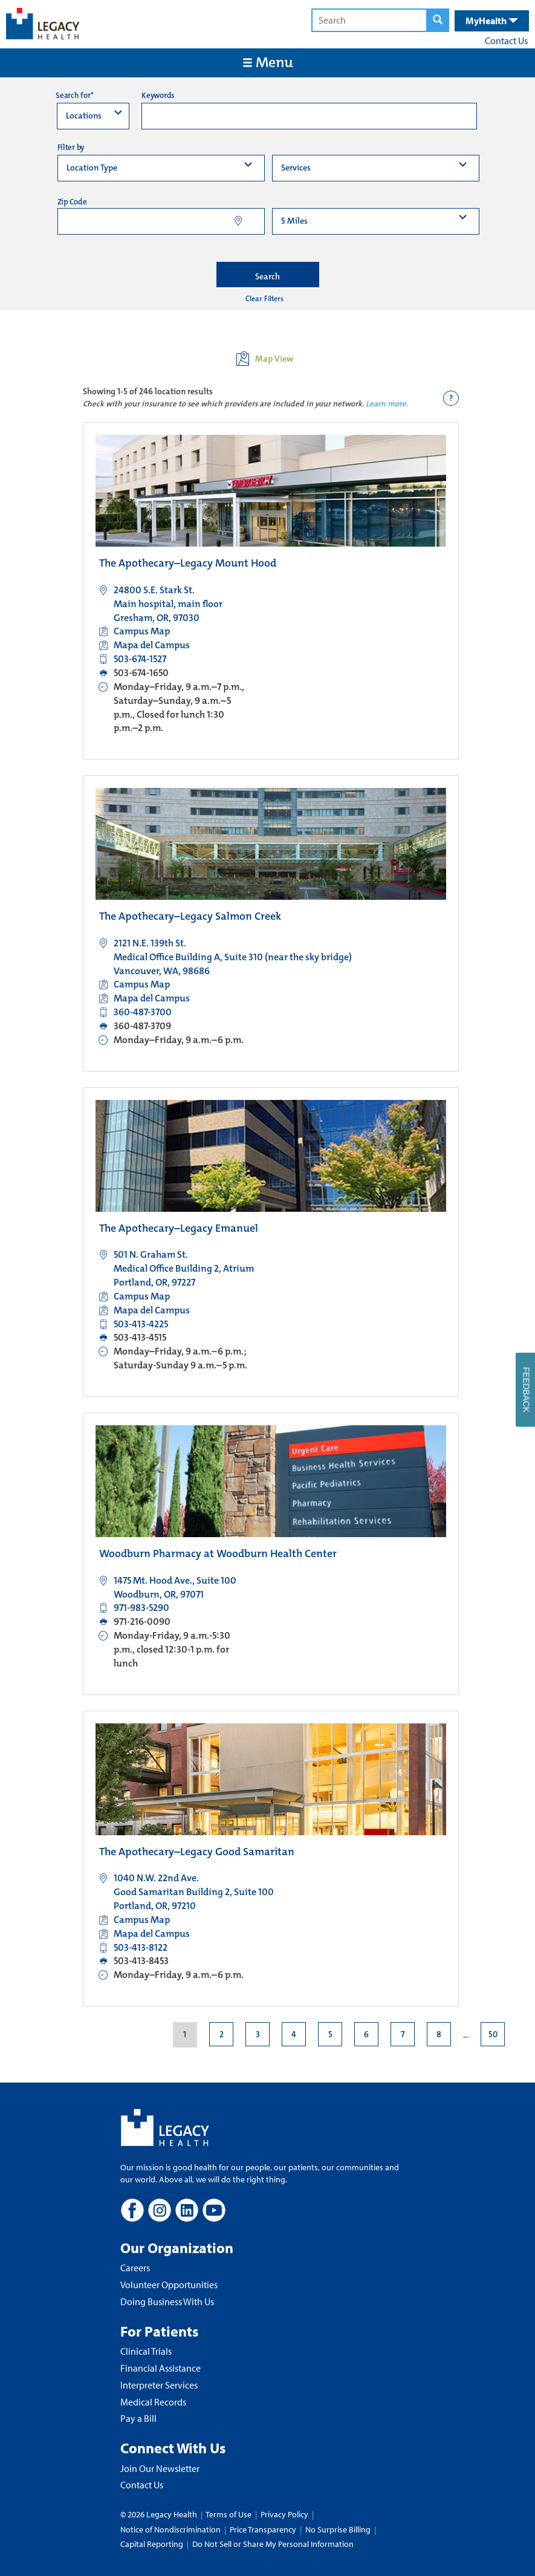 The height and width of the screenshot is (2576, 535). Describe the element at coordinates (267, 276) in the screenshot. I see `Search` at that location.